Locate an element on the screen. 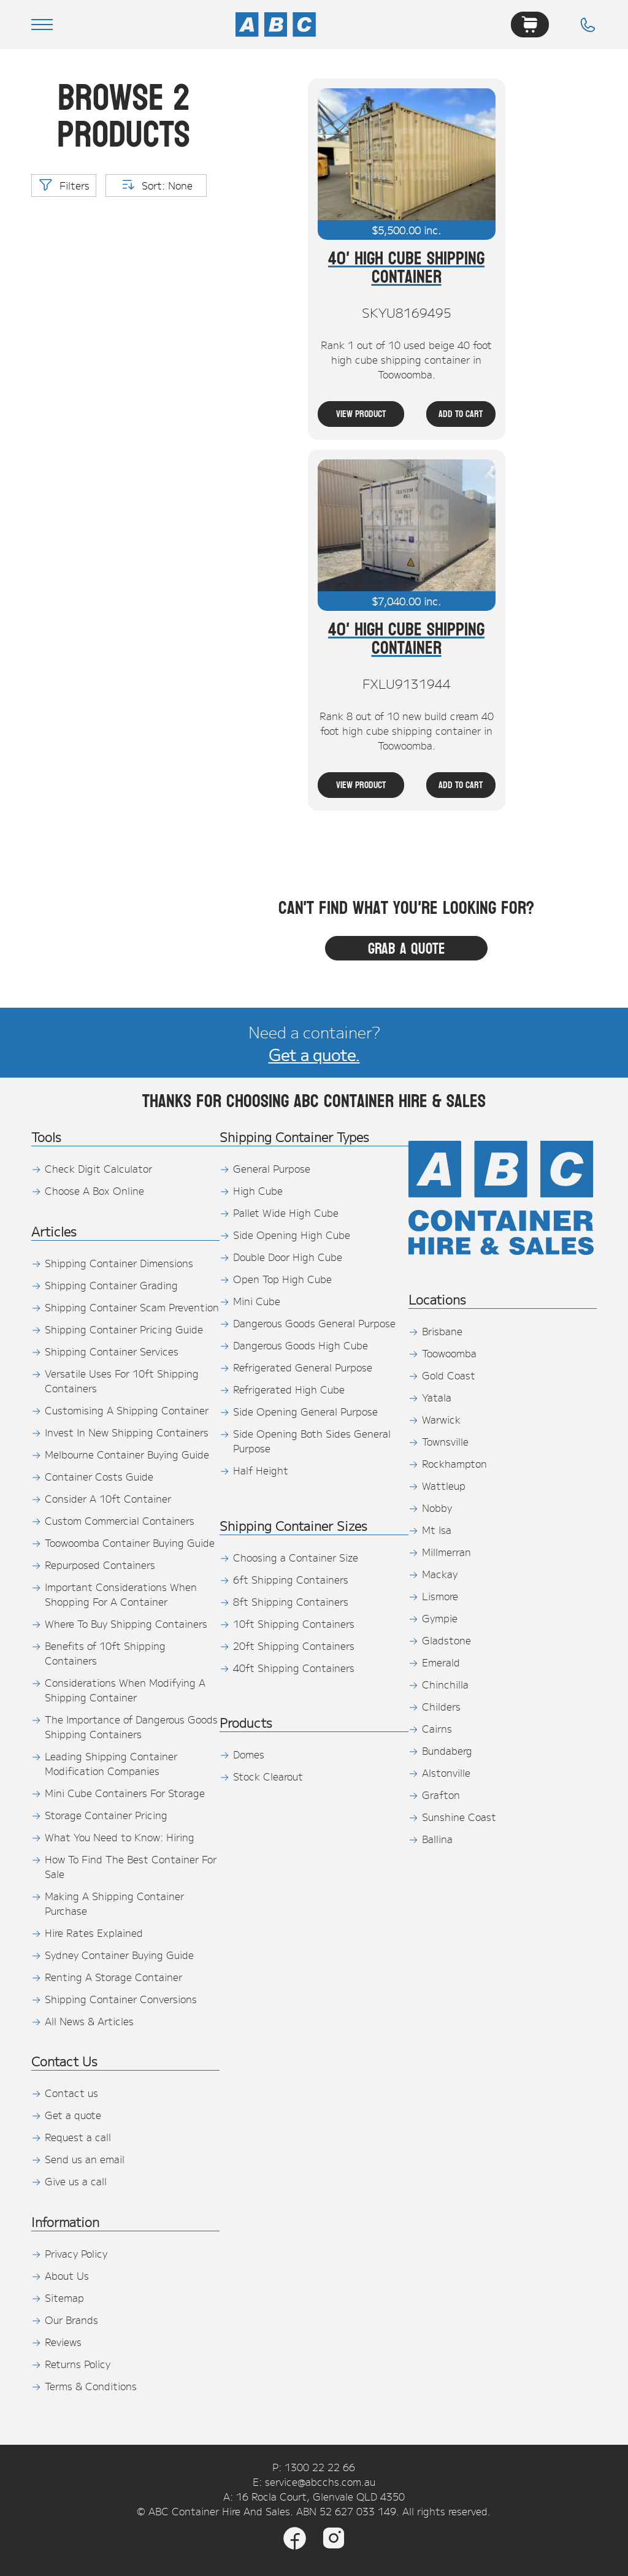 Image resolution: width=628 pixels, height=2576 pixels. Alstonville is located at coordinates (446, 1772).